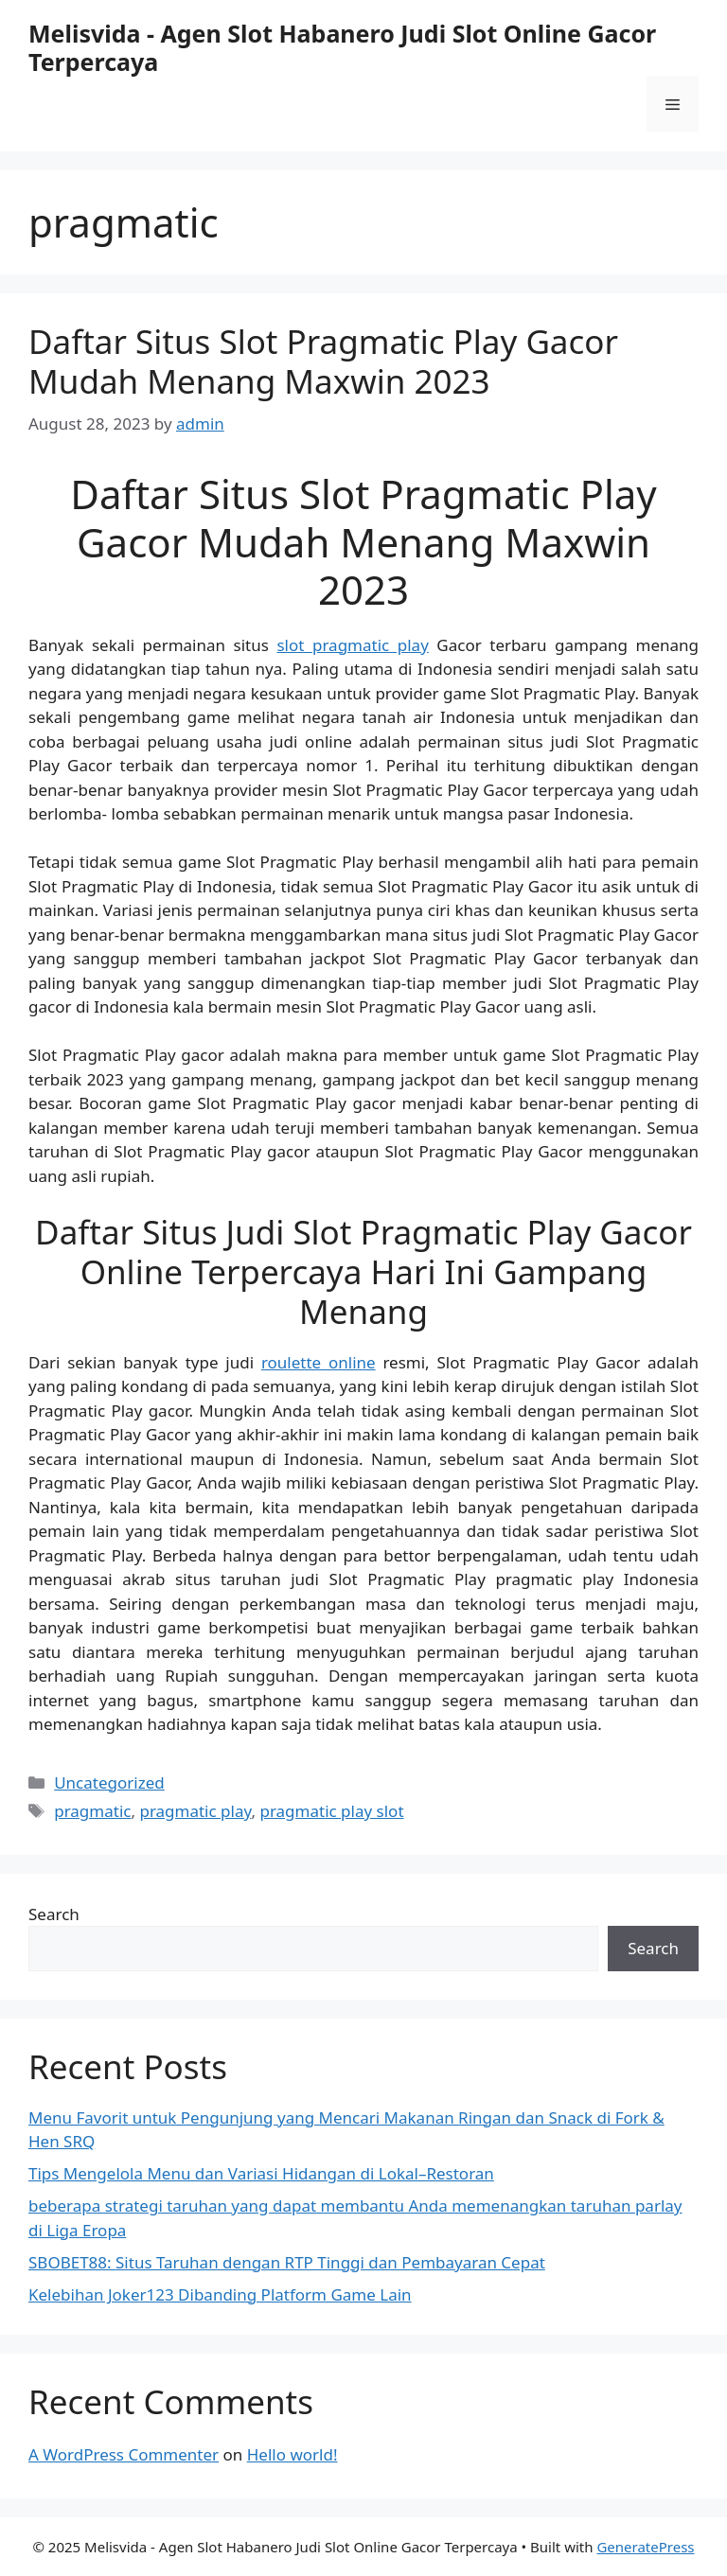 This screenshot has width=727, height=2576. What do you see at coordinates (123, 2454) in the screenshot?
I see `A WordPress Commenter` at bounding box center [123, 2454].